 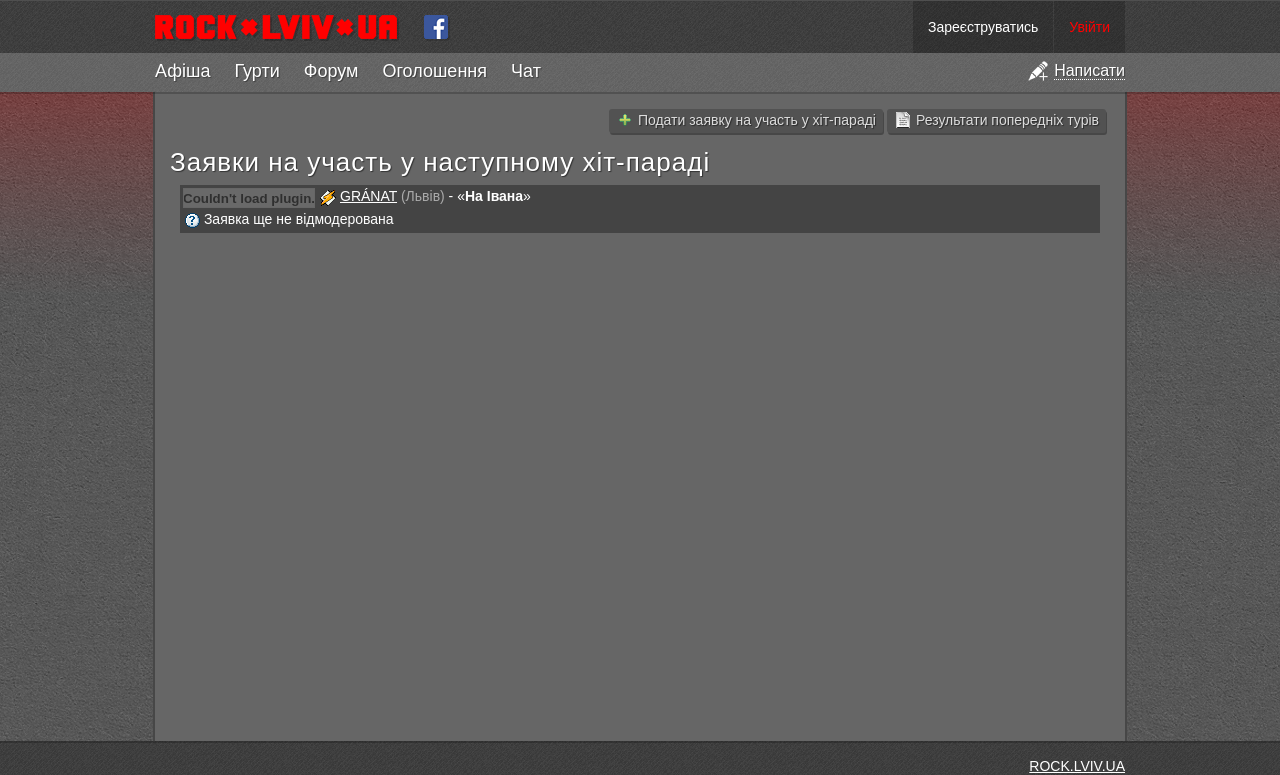 What do you see at coordinates (331, 71) in the screenshot?
I see `Форум` at bounding box center [331, 71].